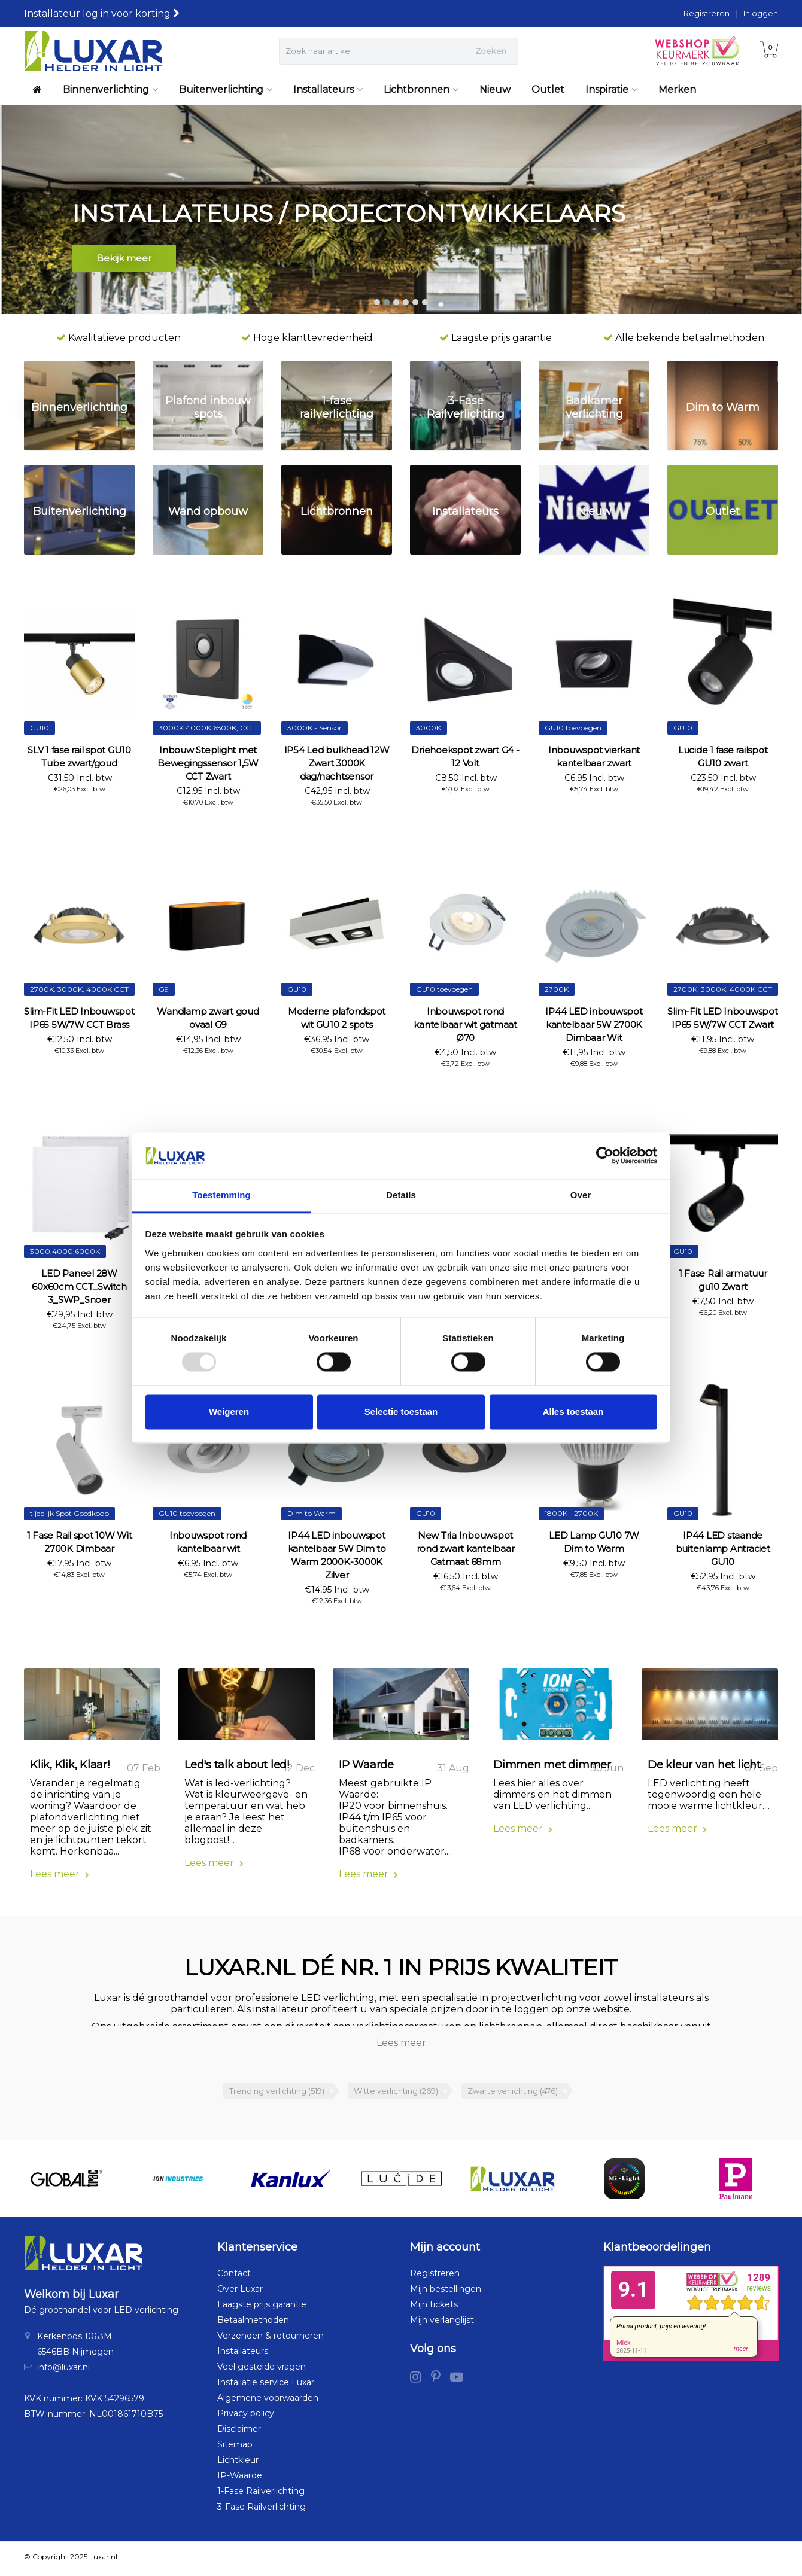 This screenshot has height=2576, width=802. I want to click on Inspiratie, so click(611, 89).